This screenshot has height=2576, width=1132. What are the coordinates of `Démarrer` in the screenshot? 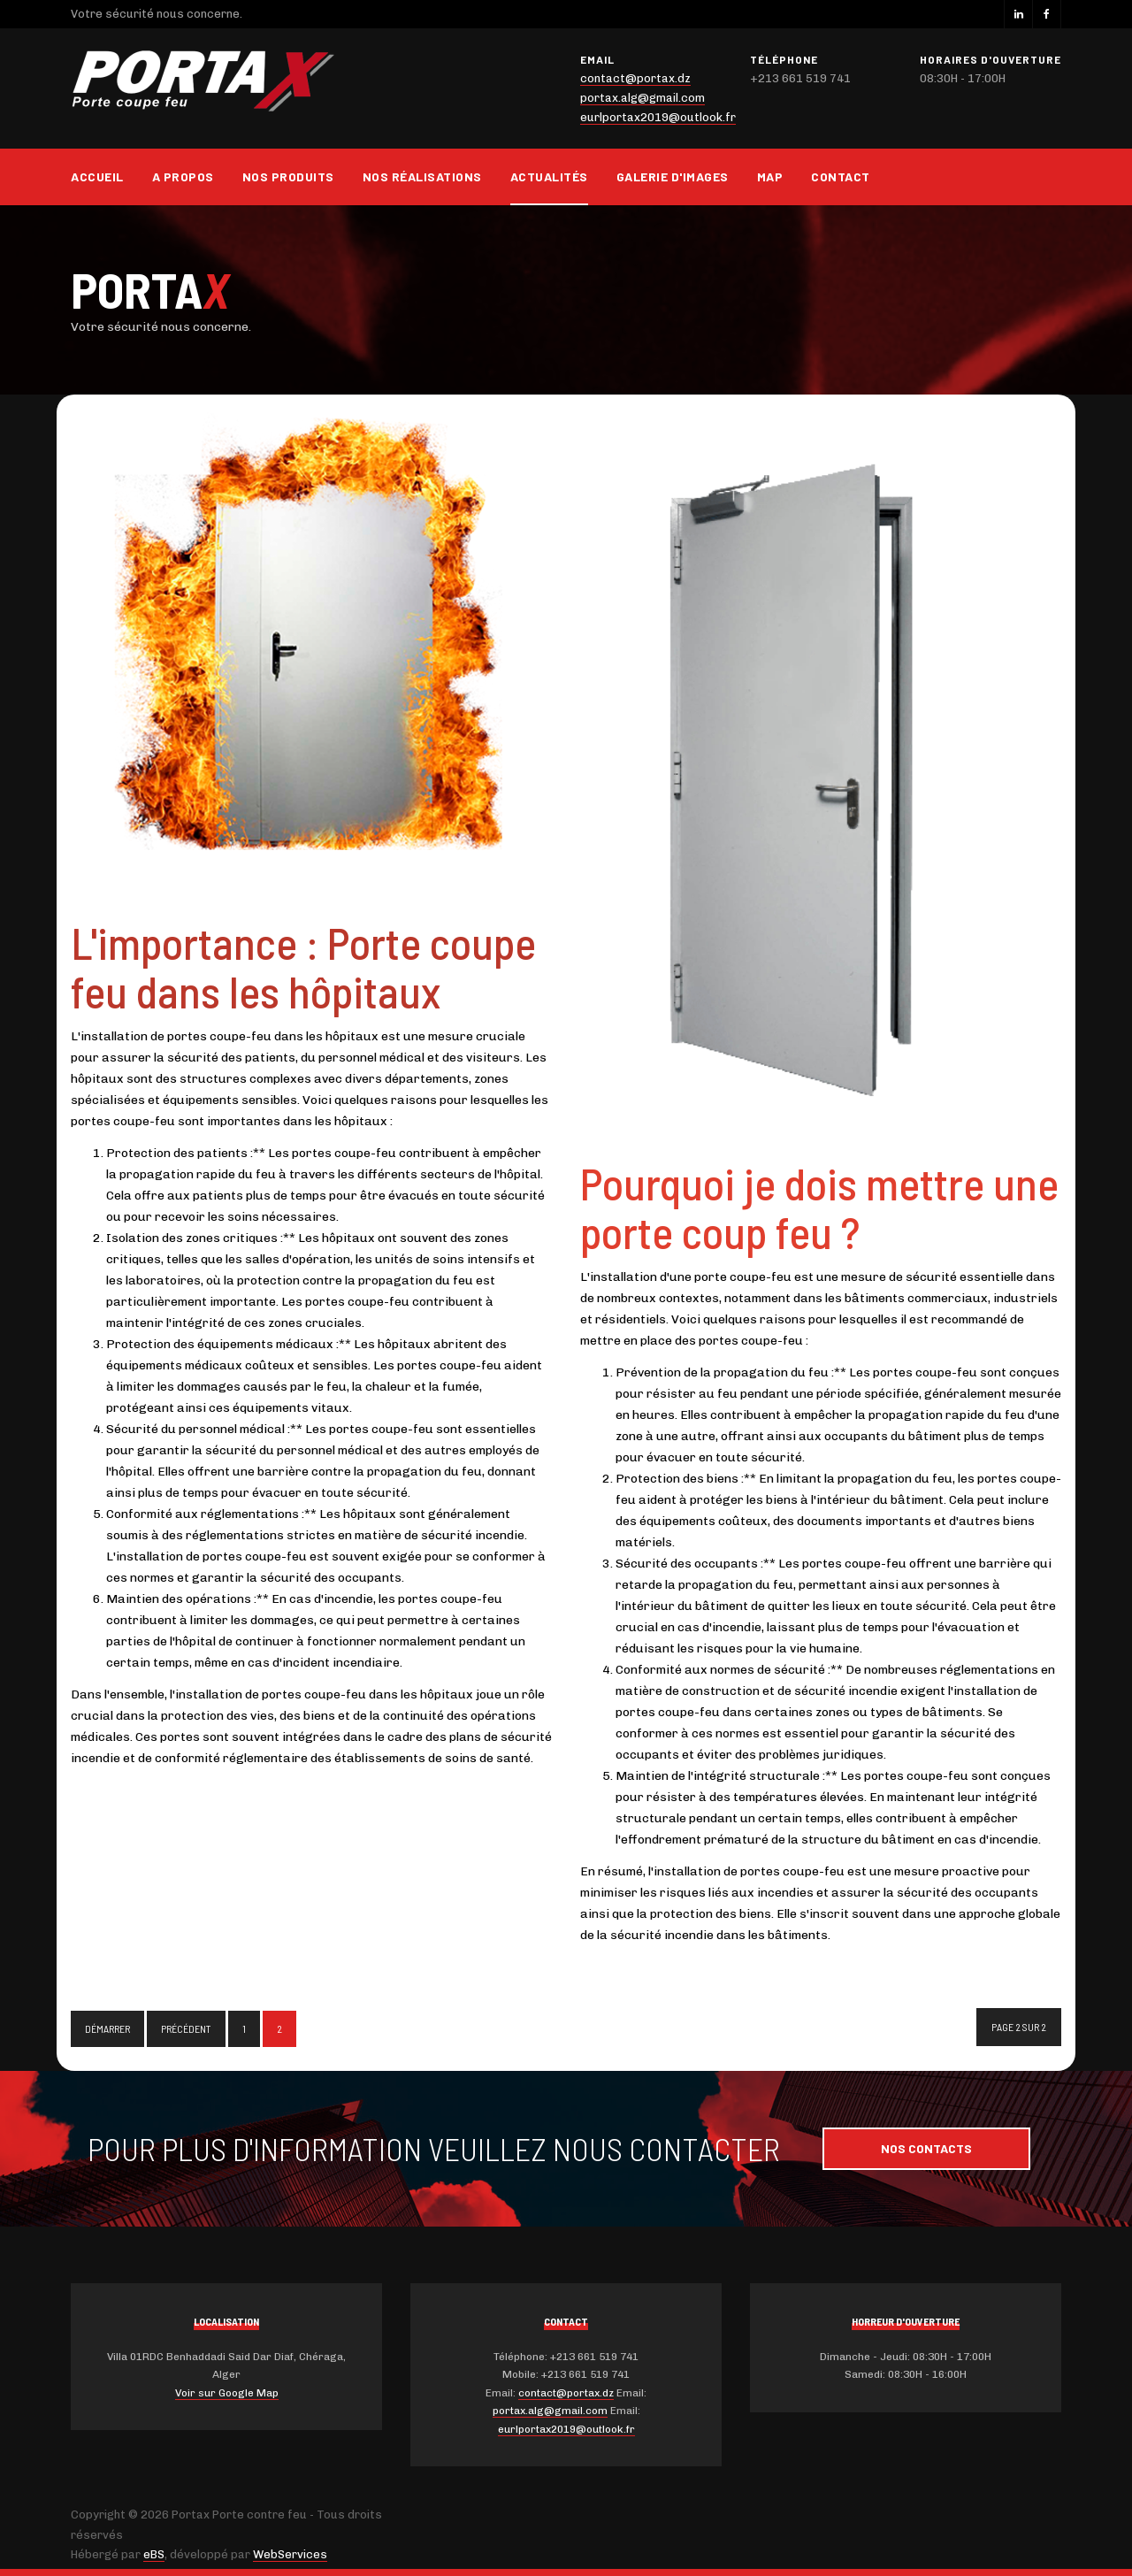 It's located at (107, 2028).